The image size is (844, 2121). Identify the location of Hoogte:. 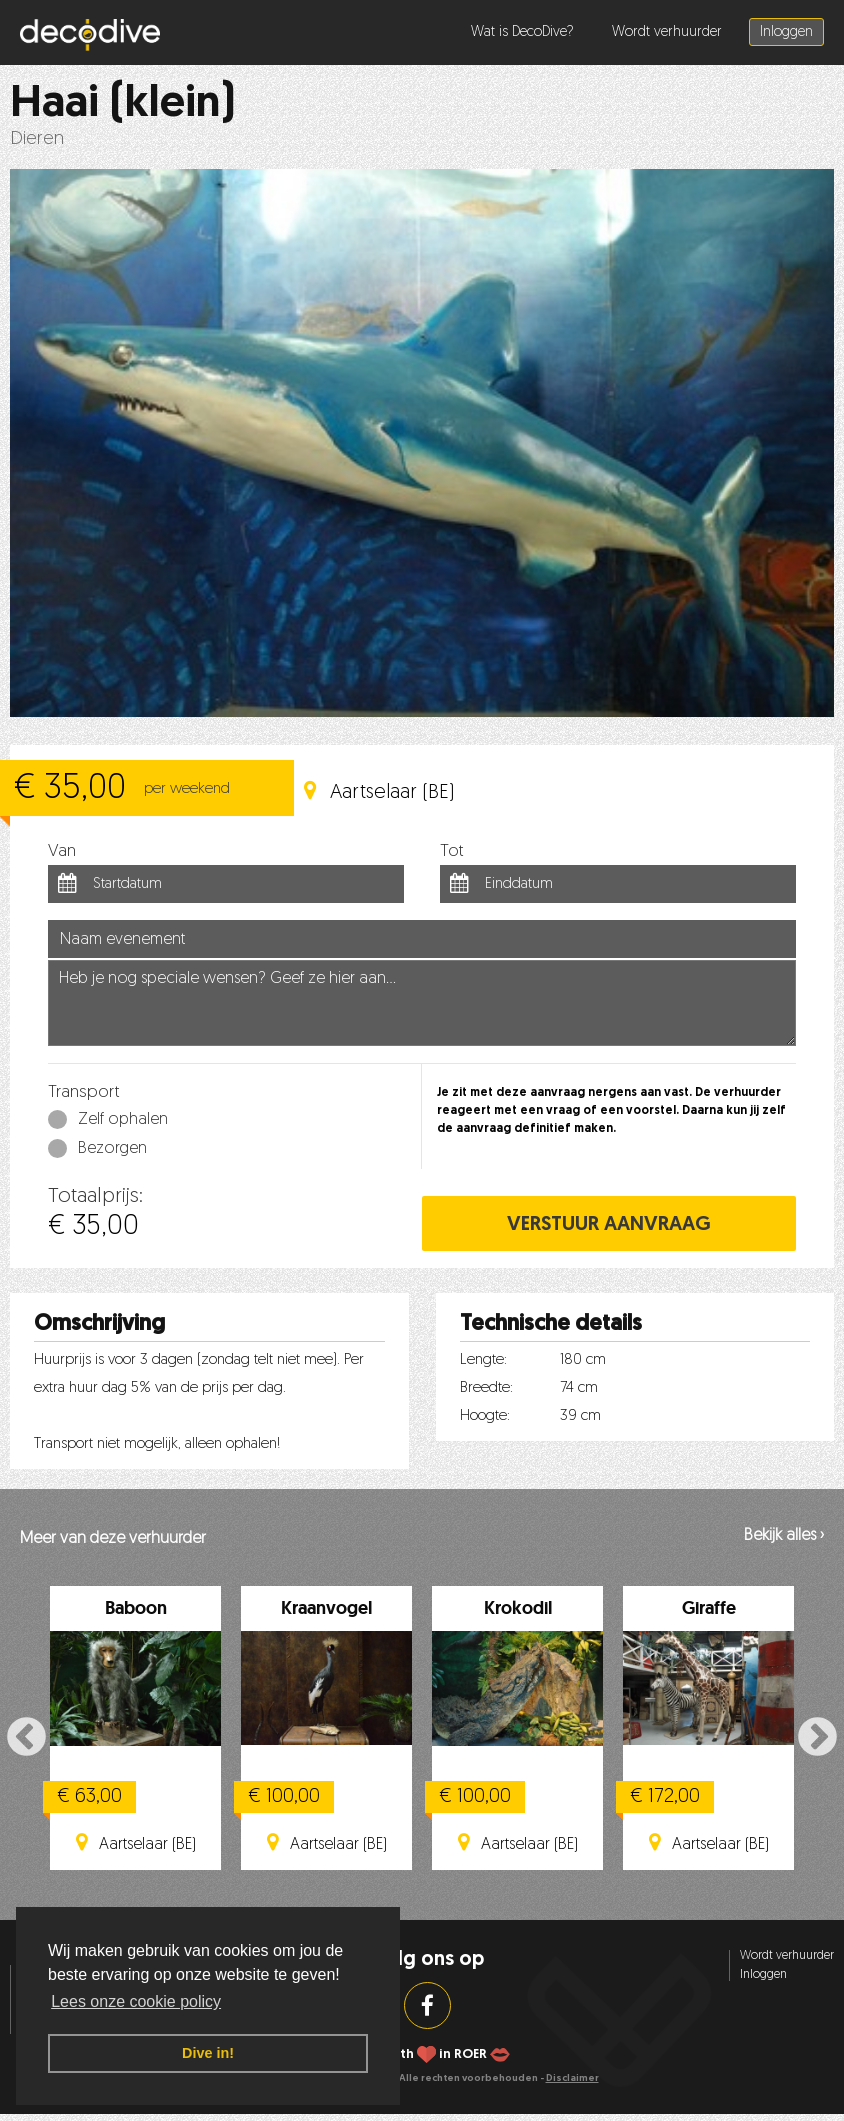
(485, 1416).